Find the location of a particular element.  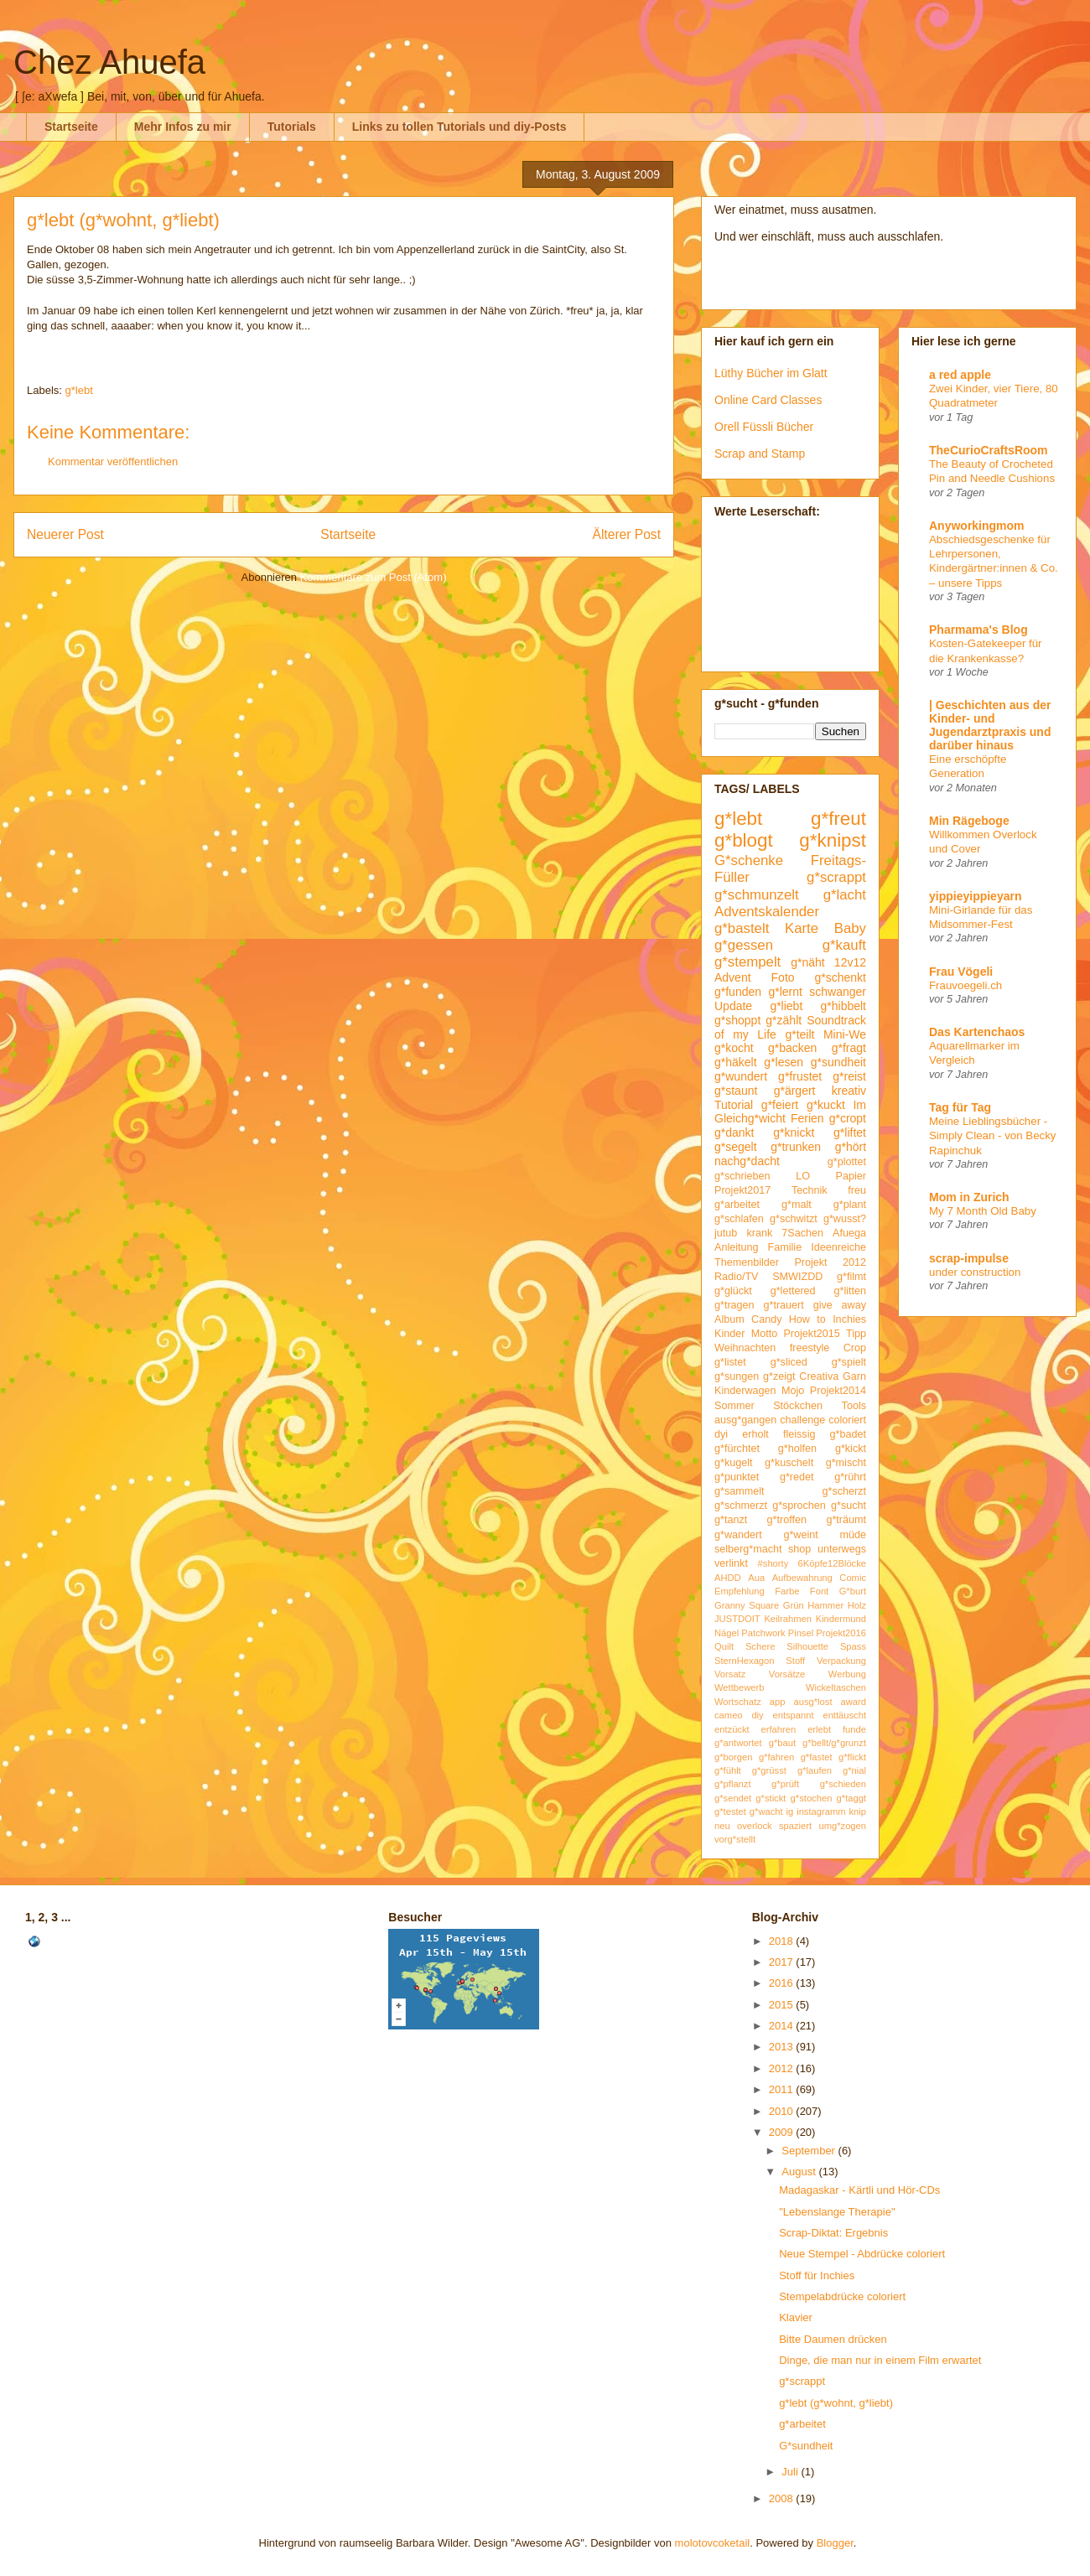

g*fürchtet is located at coordinates (737, 1448).